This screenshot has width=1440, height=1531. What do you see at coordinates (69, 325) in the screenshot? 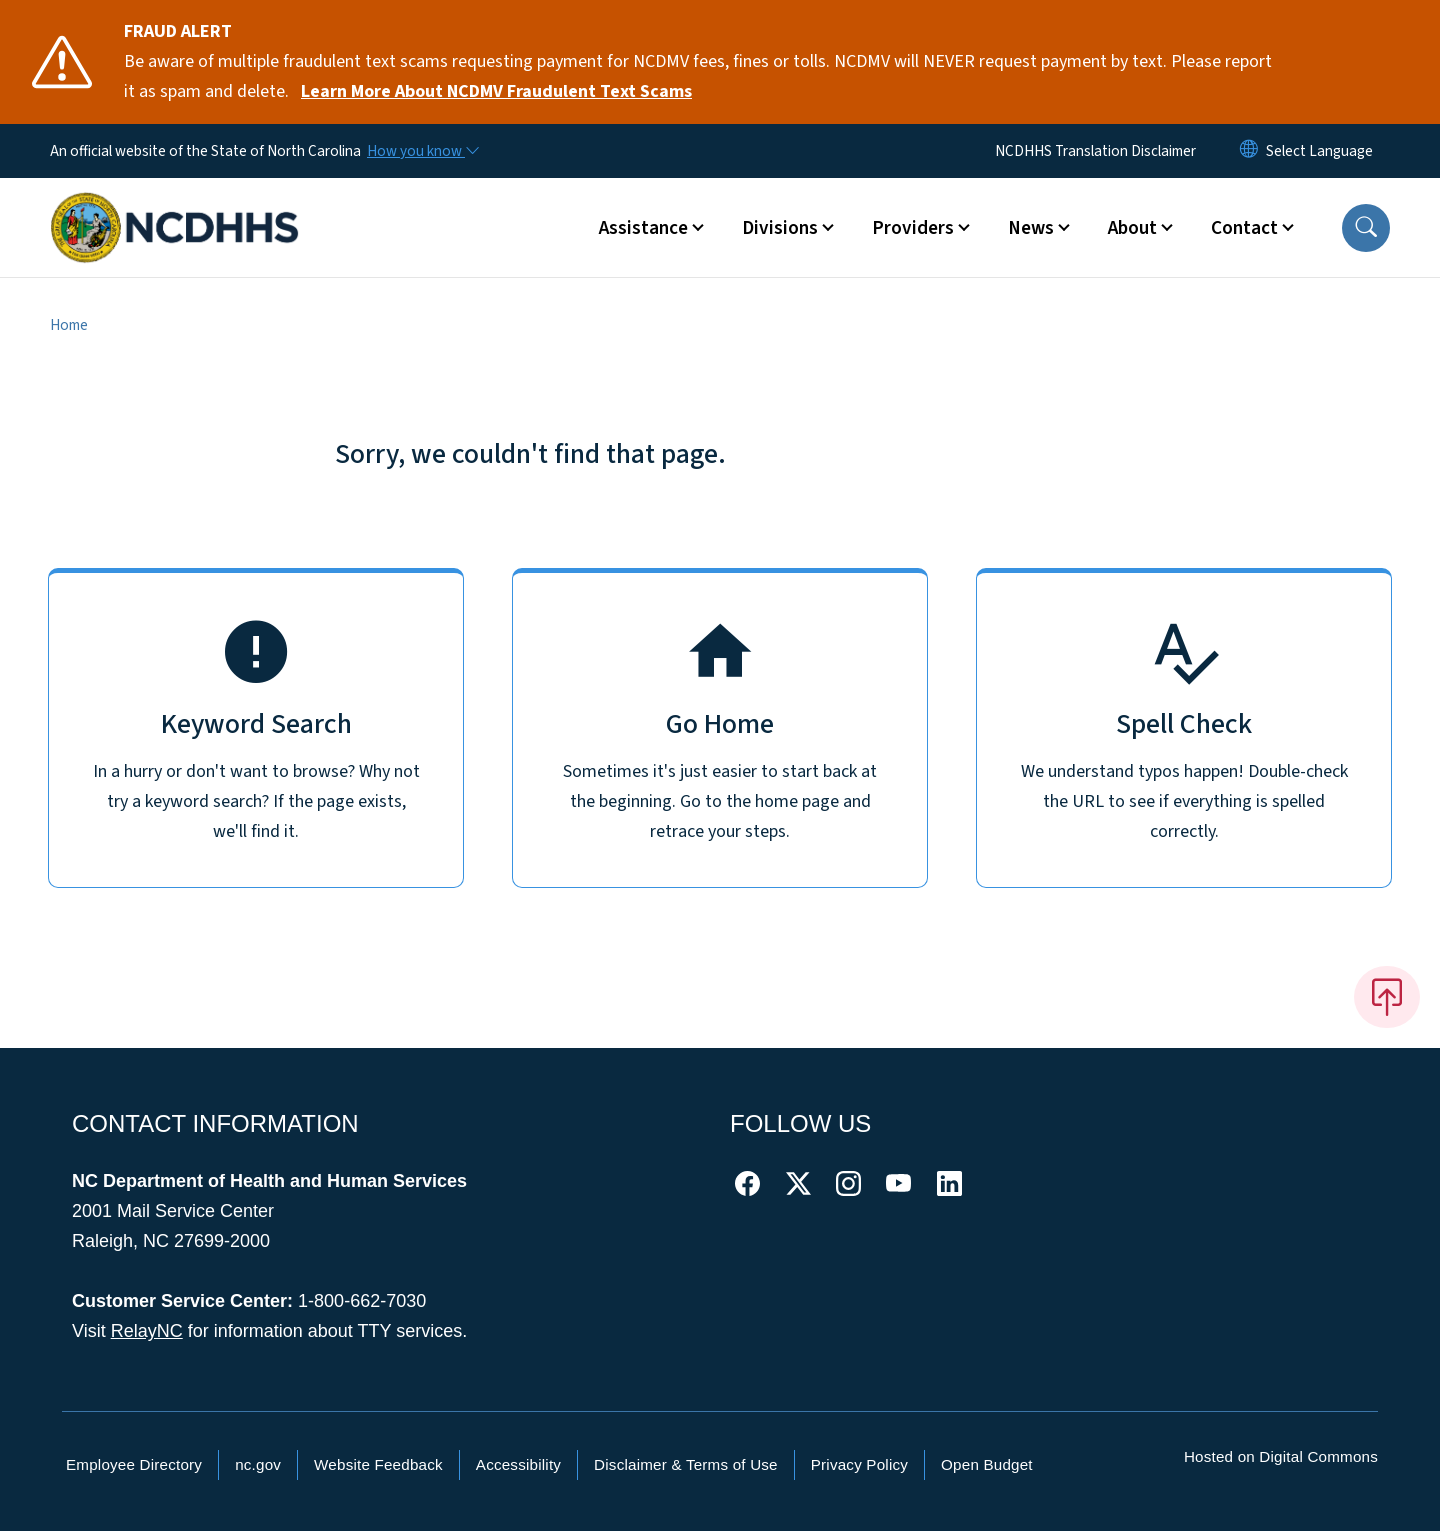
I see `Home` at bounding box center [69, 325].